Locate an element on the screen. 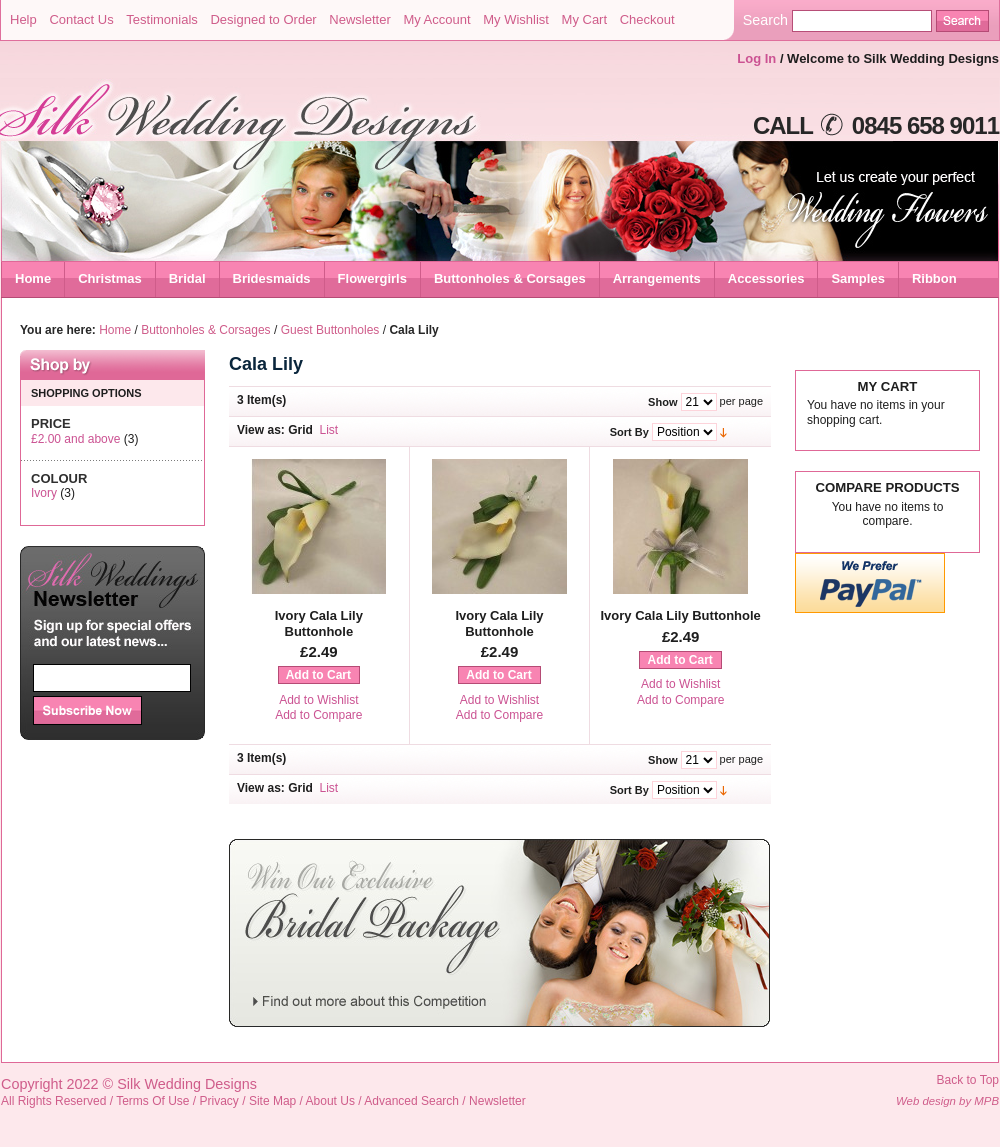 This screenshot has width=1000, height=1147. Advanced Search is located at coordinates (411, 1101).